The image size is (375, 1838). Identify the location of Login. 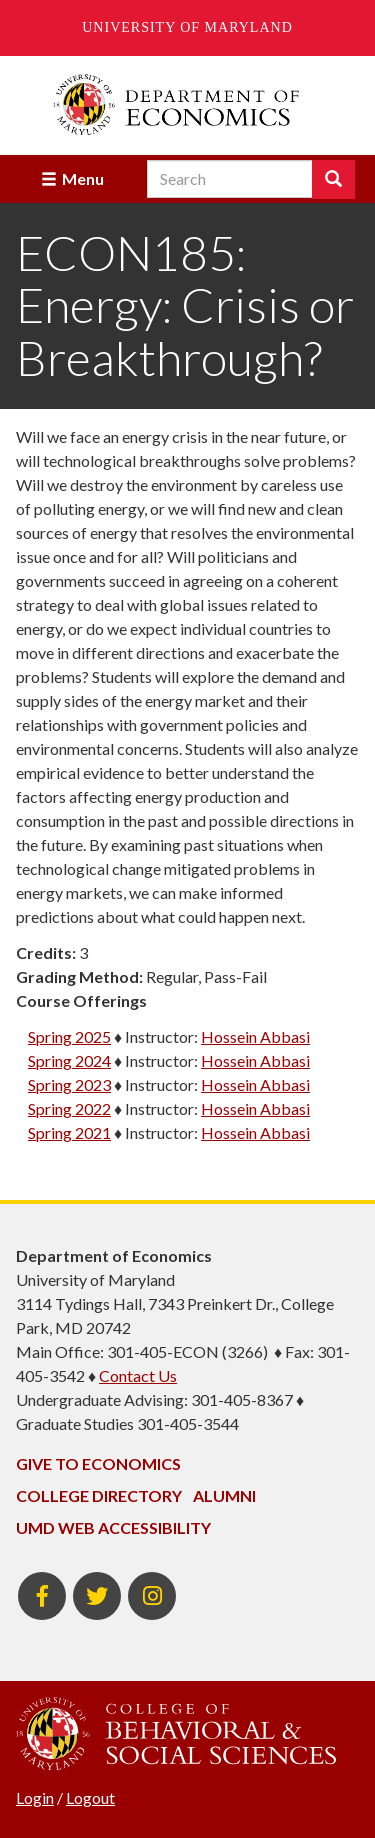
(35, 1797).